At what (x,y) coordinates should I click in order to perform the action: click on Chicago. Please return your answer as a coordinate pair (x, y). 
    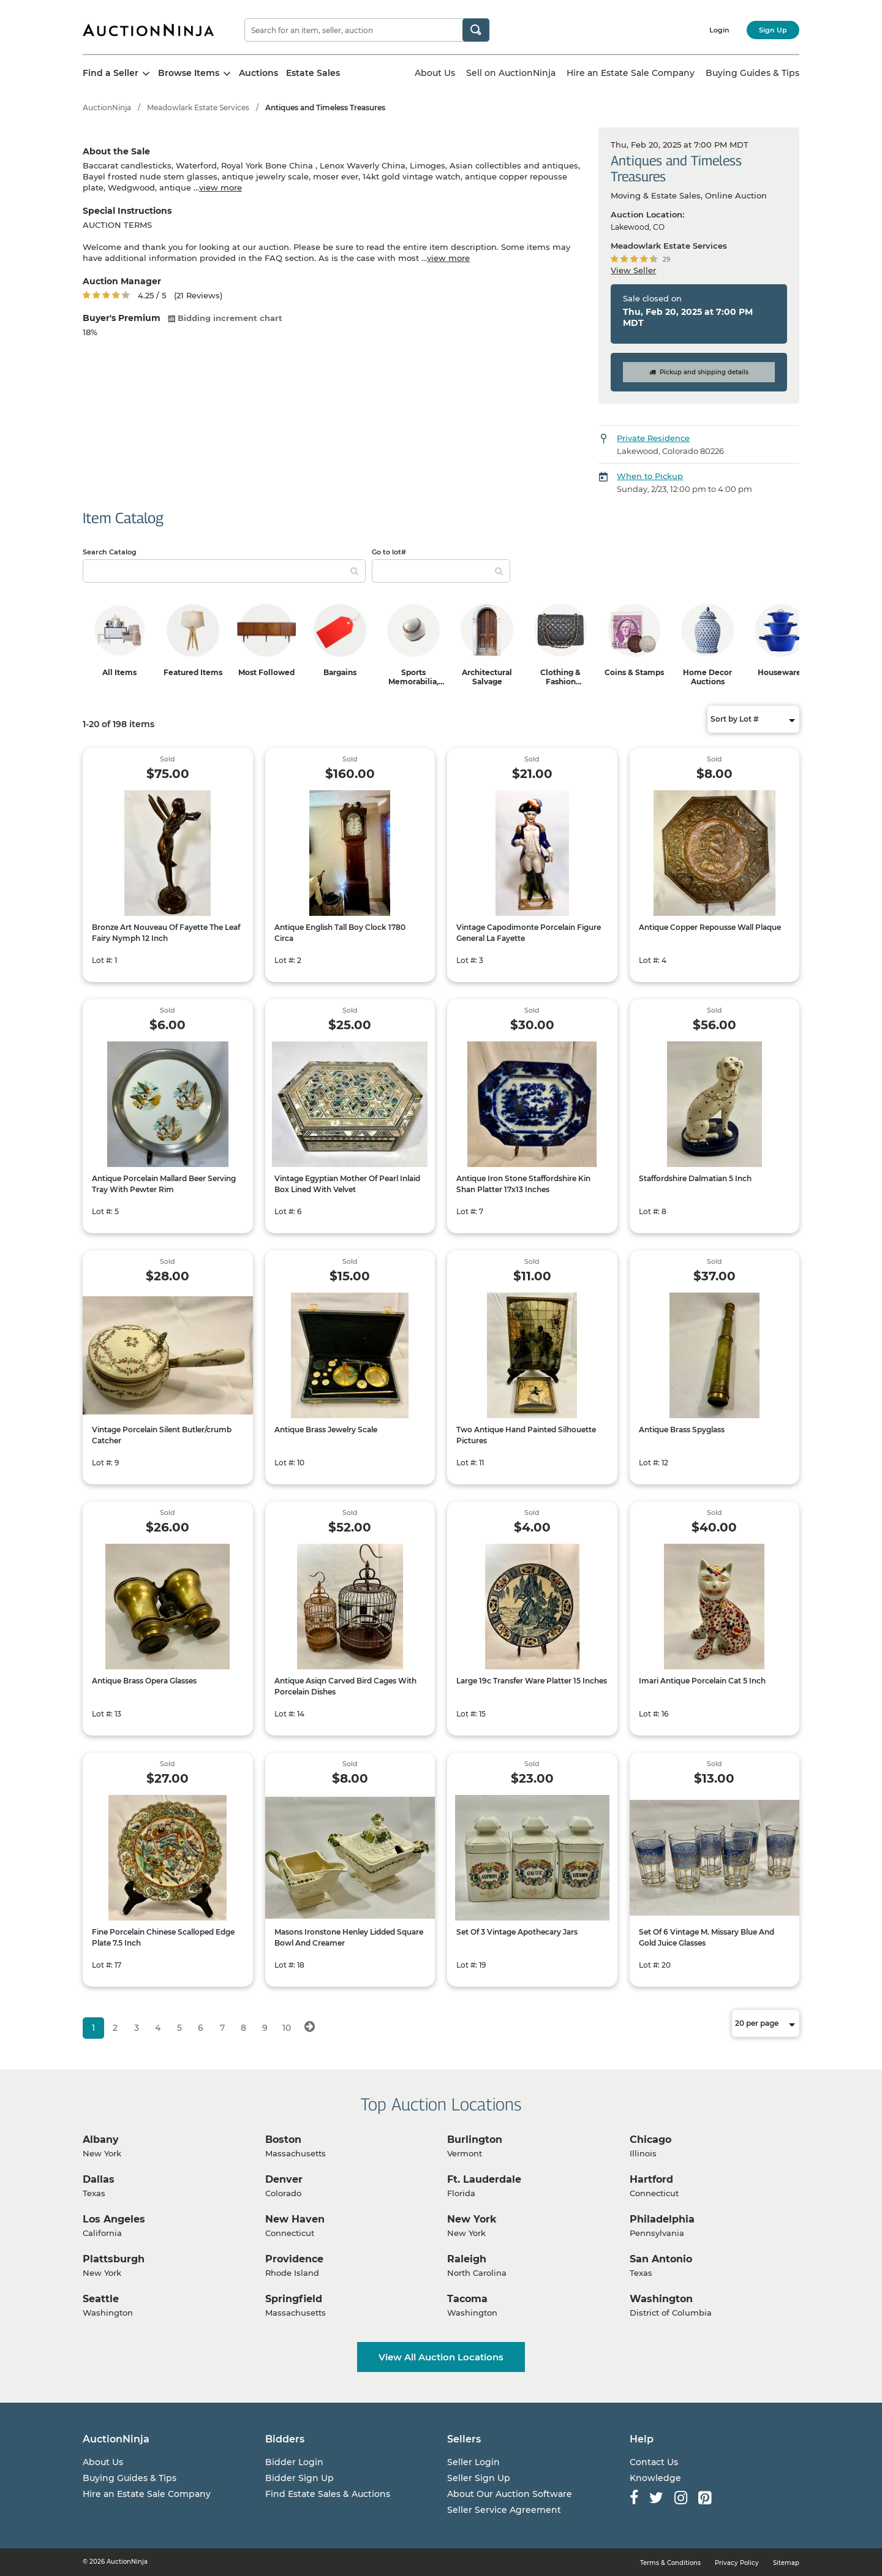
    Looking at the image, I should click on (650, 2139).